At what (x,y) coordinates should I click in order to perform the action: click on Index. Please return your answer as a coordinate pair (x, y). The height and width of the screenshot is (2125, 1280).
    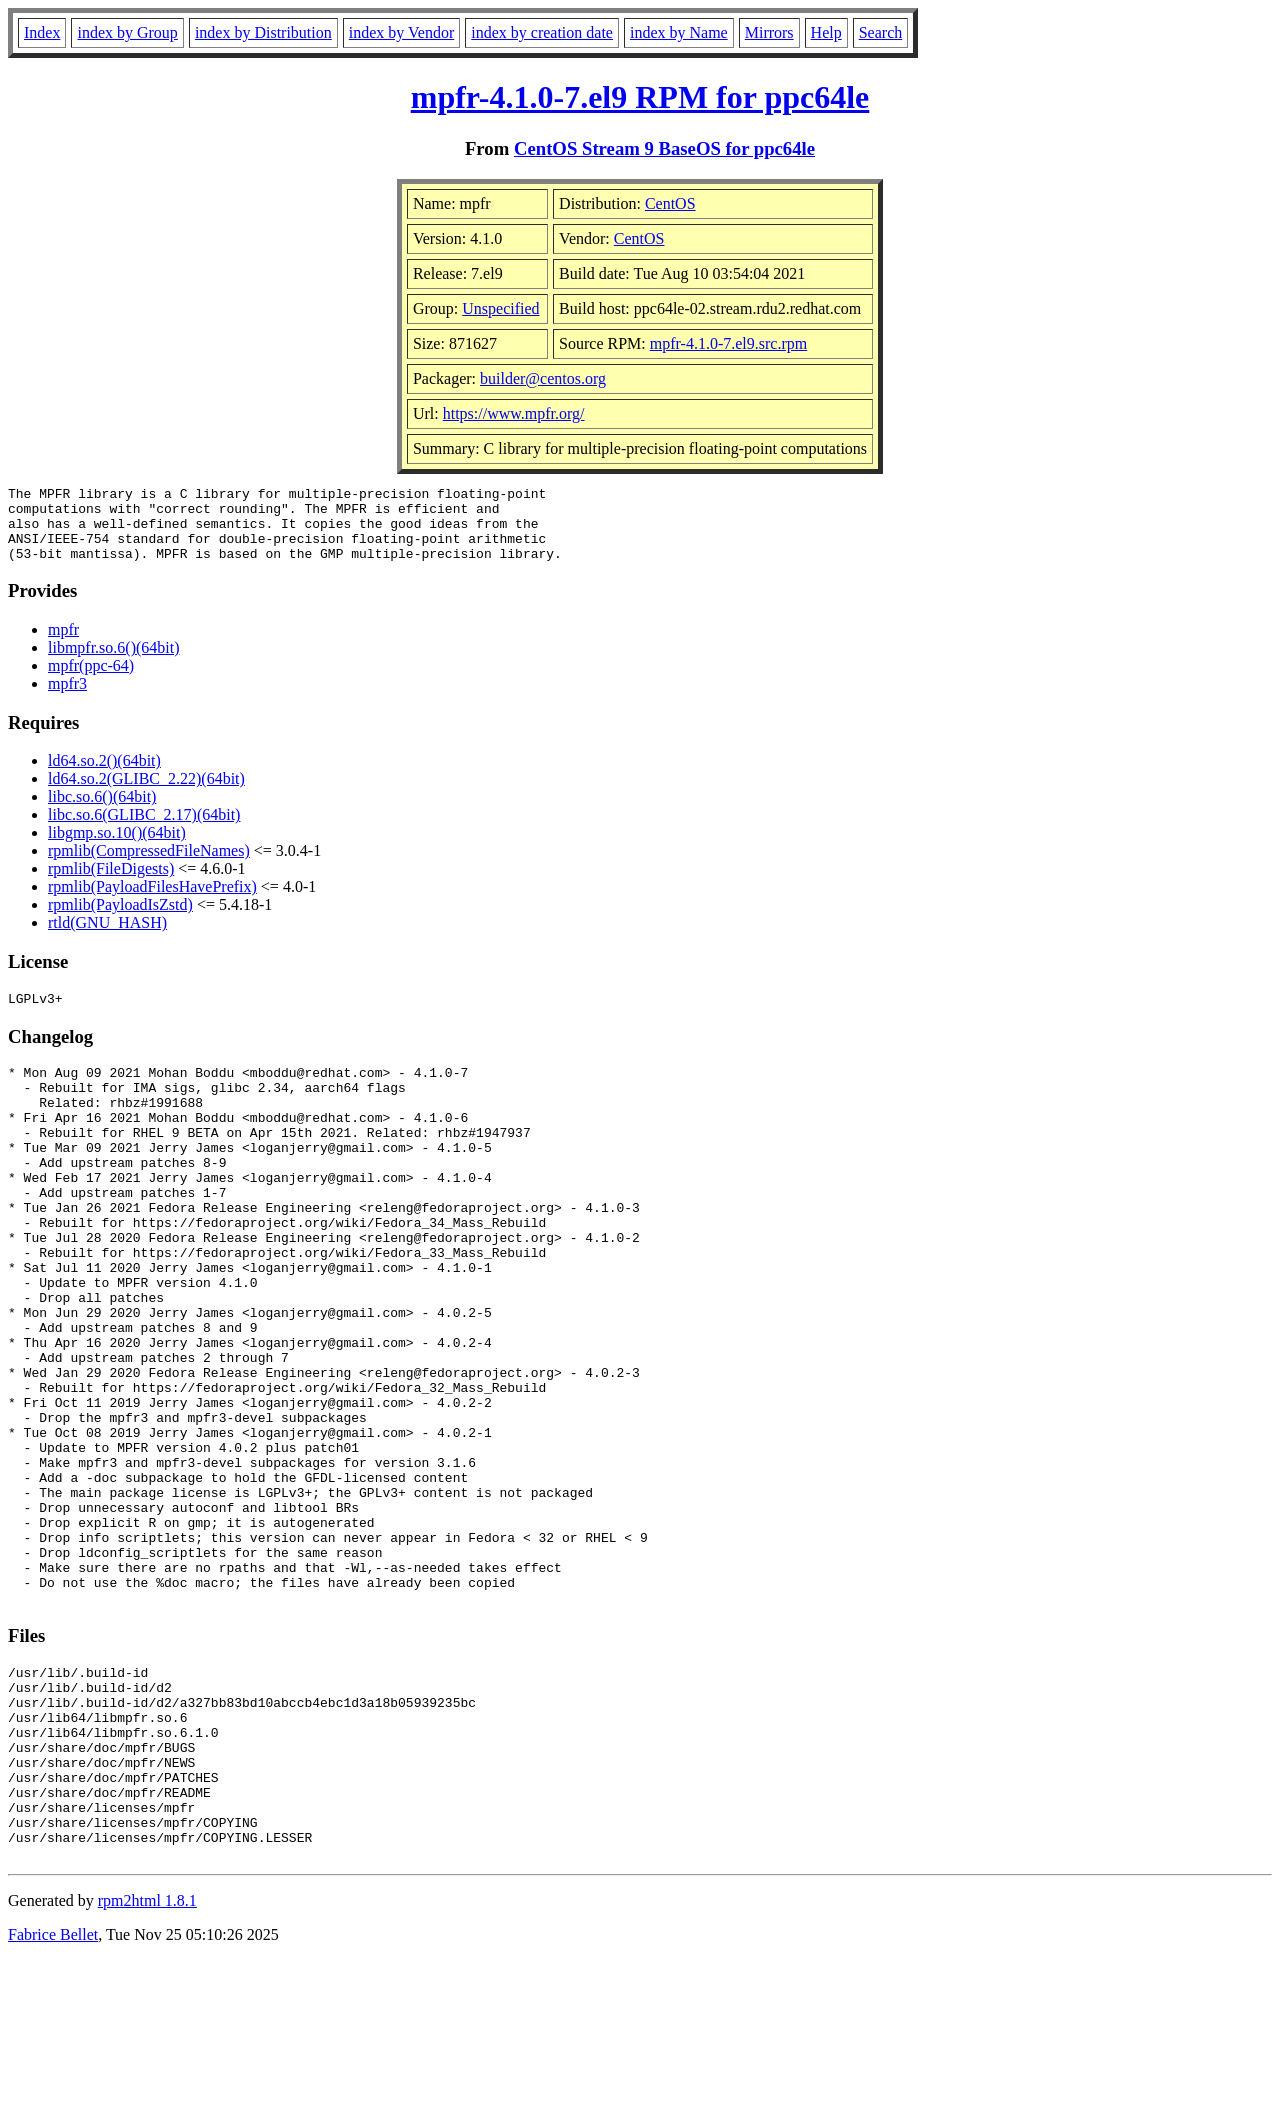
    Looking at the image, I should click on (42, 32).